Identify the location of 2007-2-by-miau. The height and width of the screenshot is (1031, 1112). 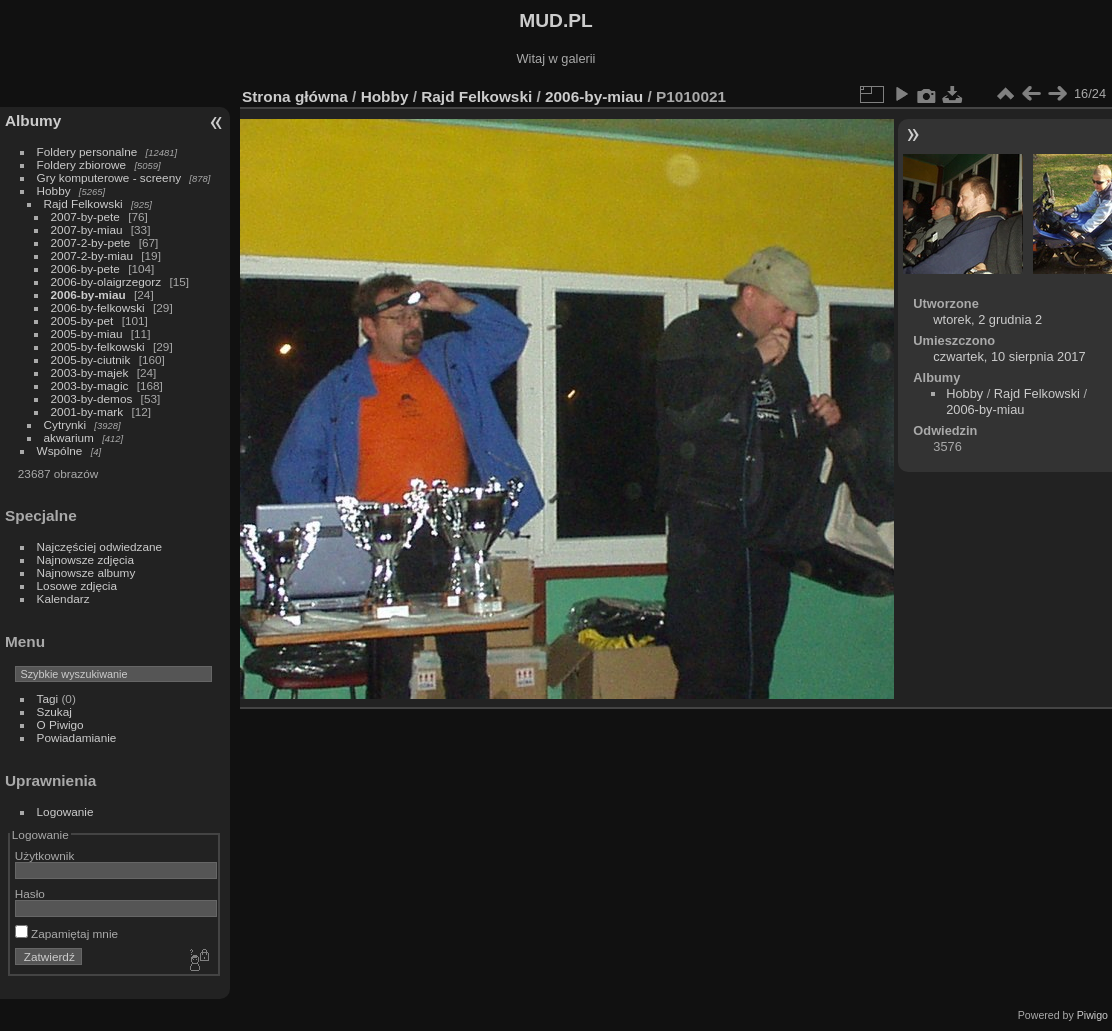
(92, 255).